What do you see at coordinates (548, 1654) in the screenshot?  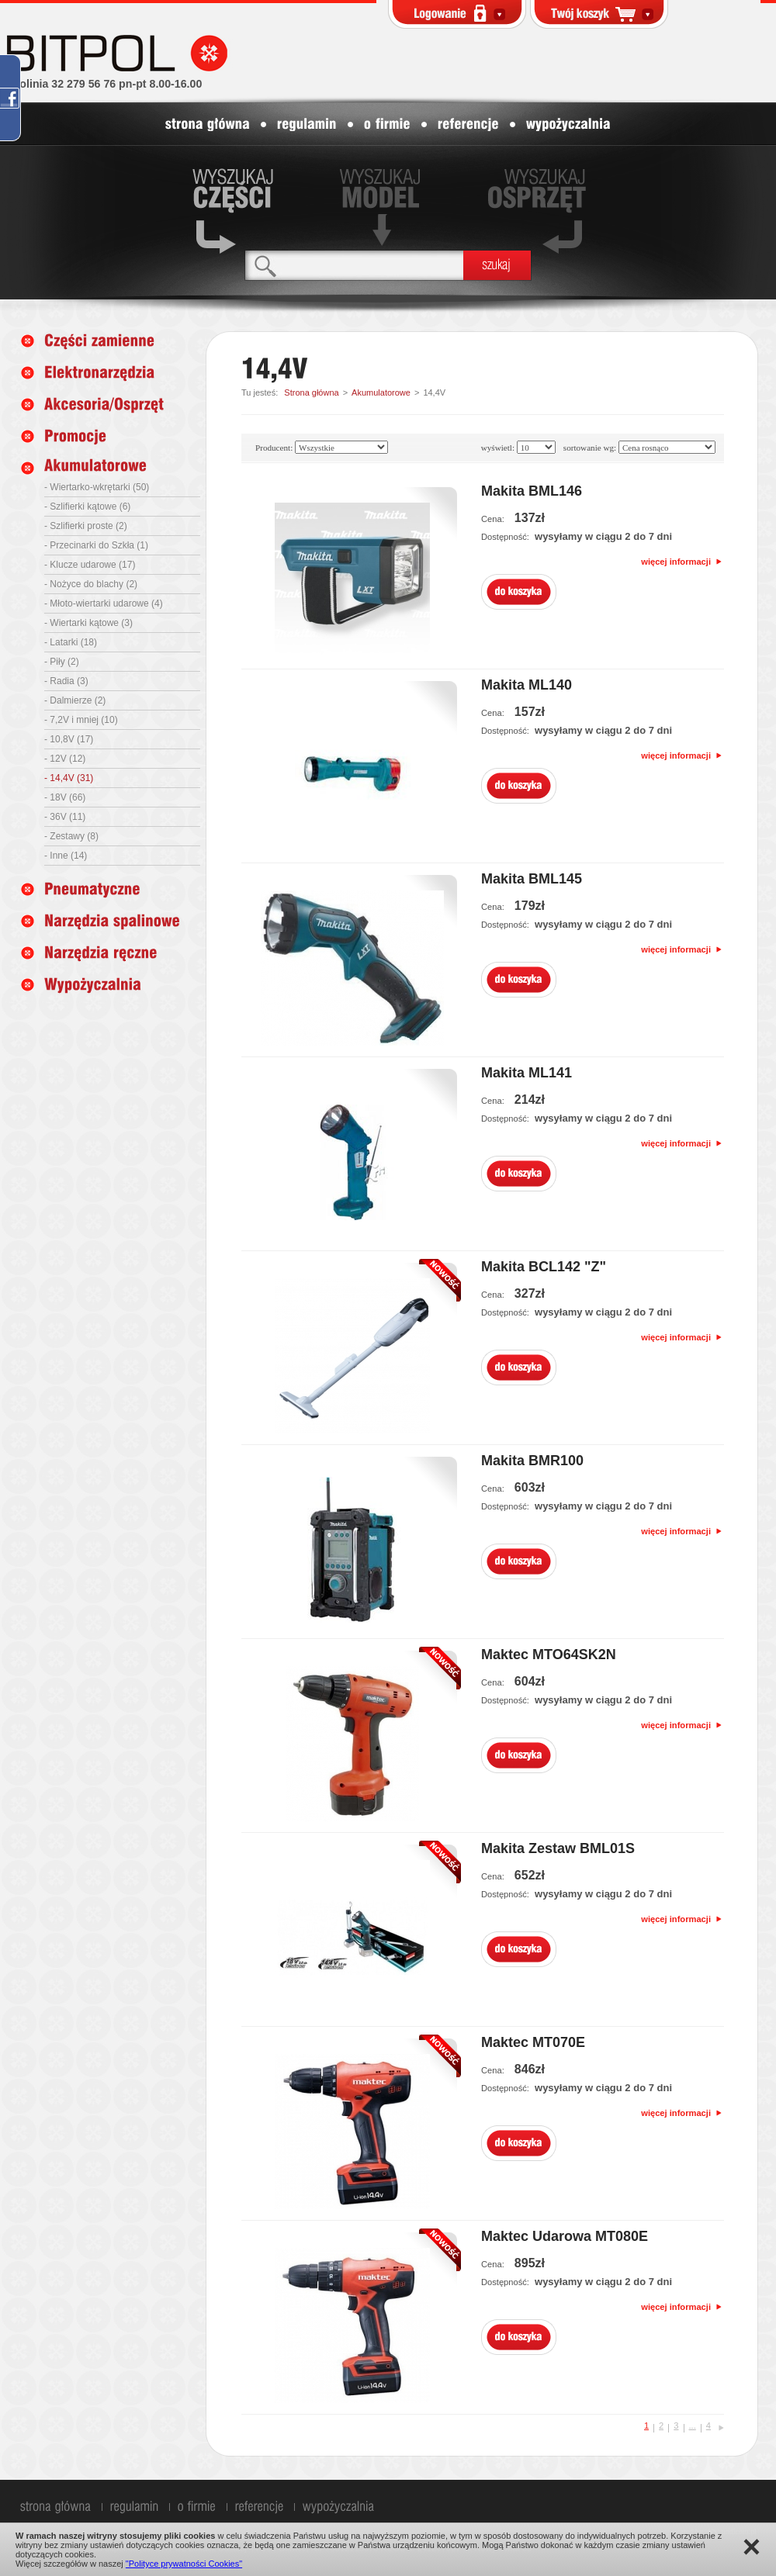 I see `Maktec MTO64SK2N` at bounding box center [548, 1654].